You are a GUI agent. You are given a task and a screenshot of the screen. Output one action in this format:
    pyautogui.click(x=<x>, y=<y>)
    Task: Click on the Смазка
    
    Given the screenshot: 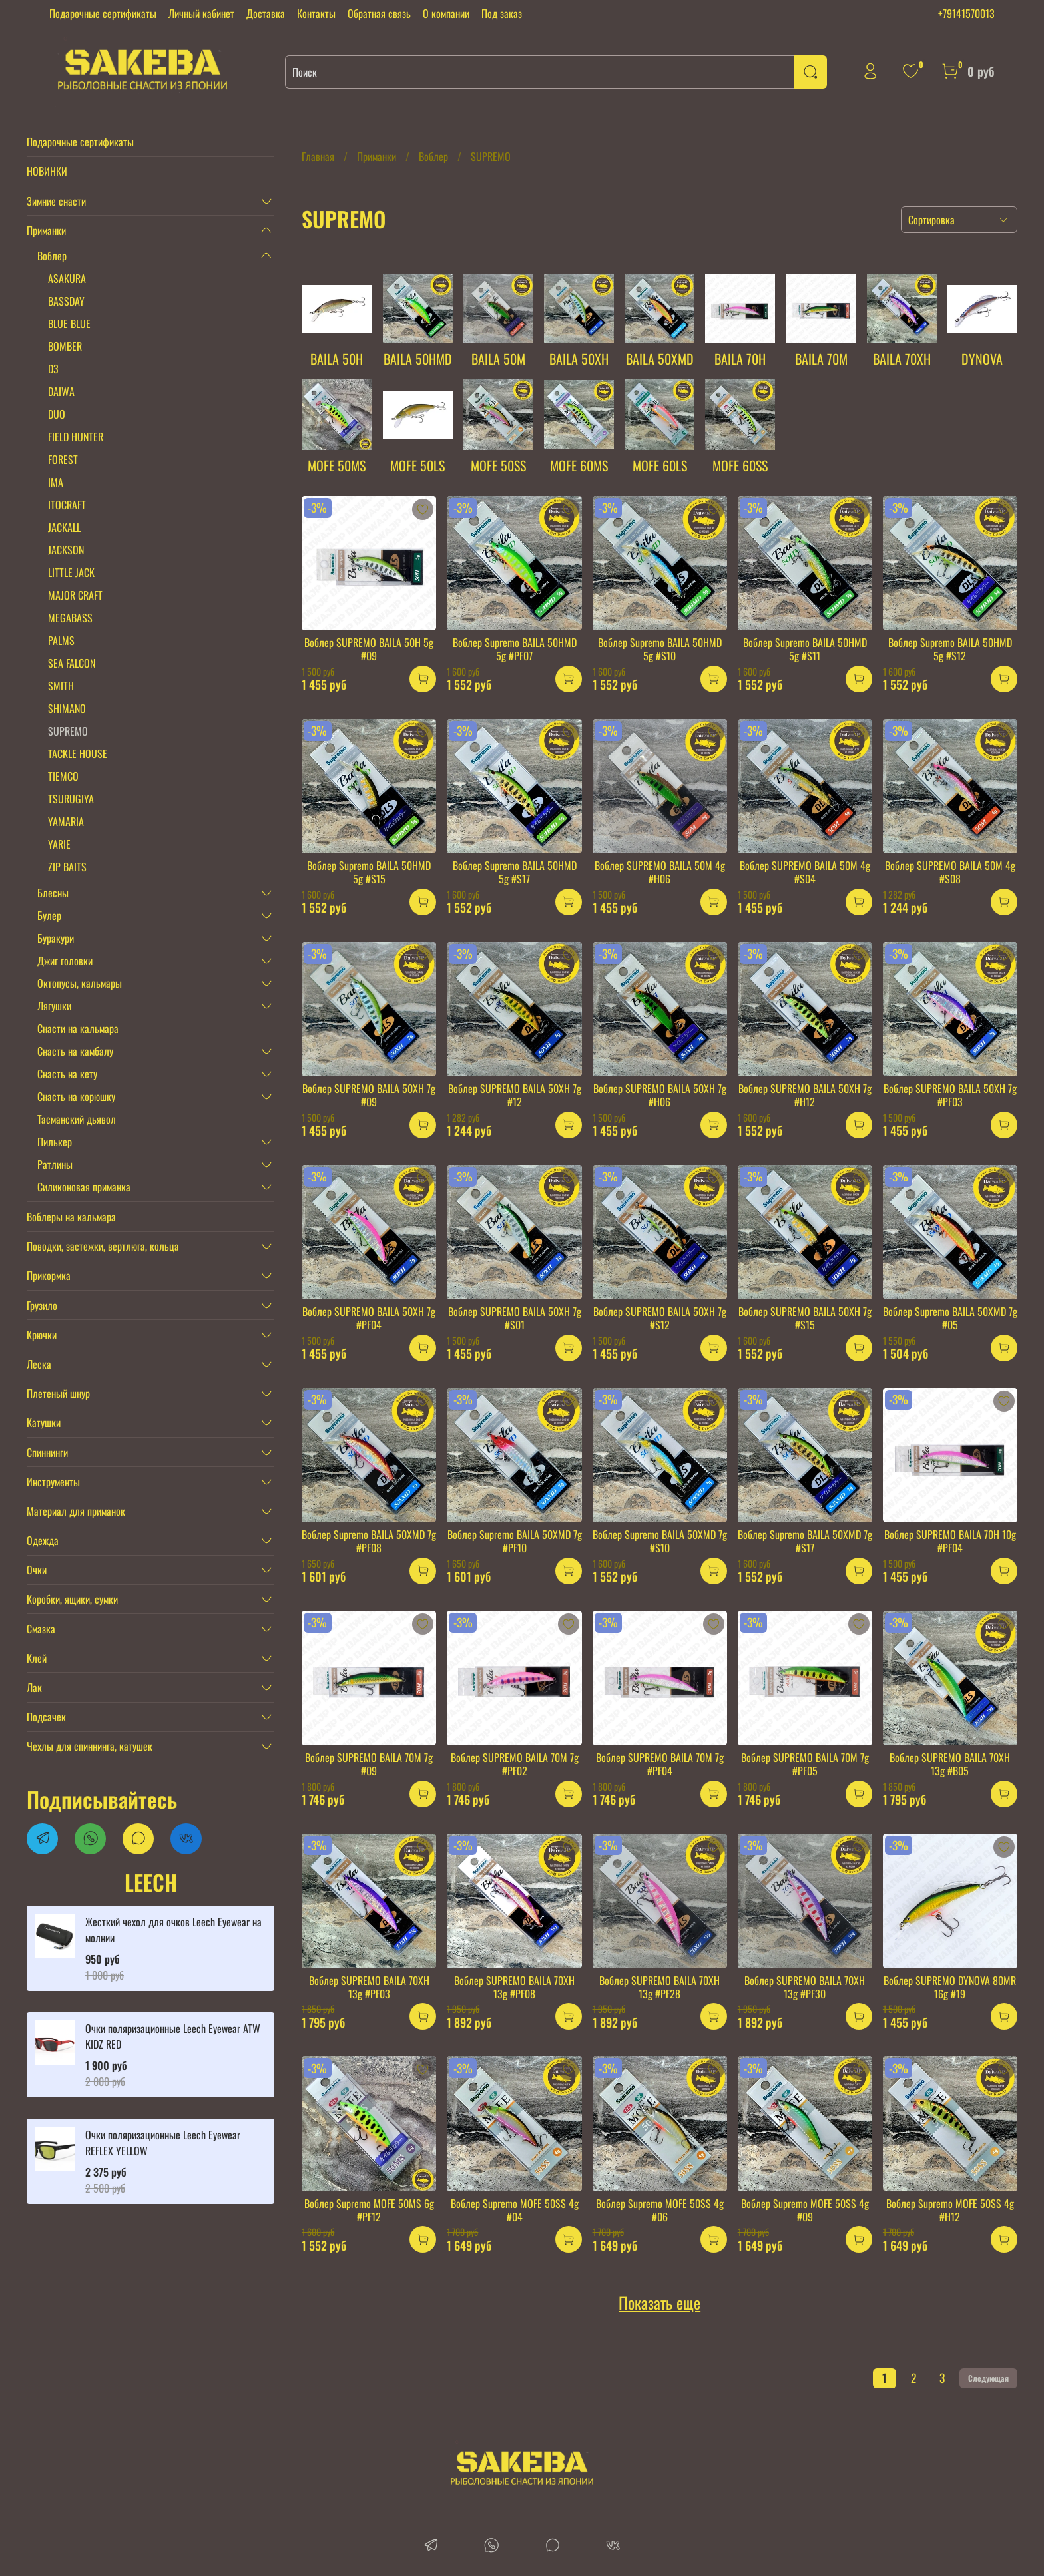 What is the action you would take?
    pyautogui.click(x=41, y=1629)
    